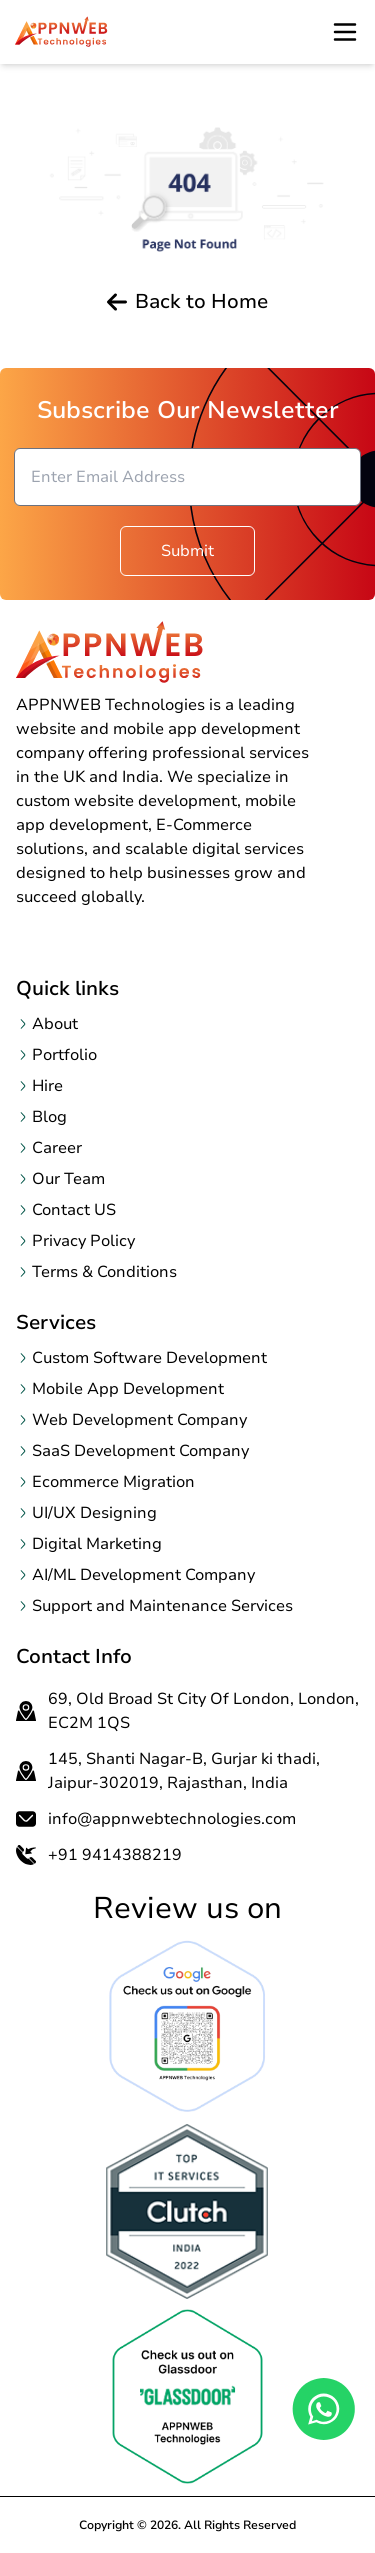 This screenshot has height=2553, width=375. What do you see at coordinates (187, 551) in the screenshot?
I see `Submit` at bounding box center [187, 551].